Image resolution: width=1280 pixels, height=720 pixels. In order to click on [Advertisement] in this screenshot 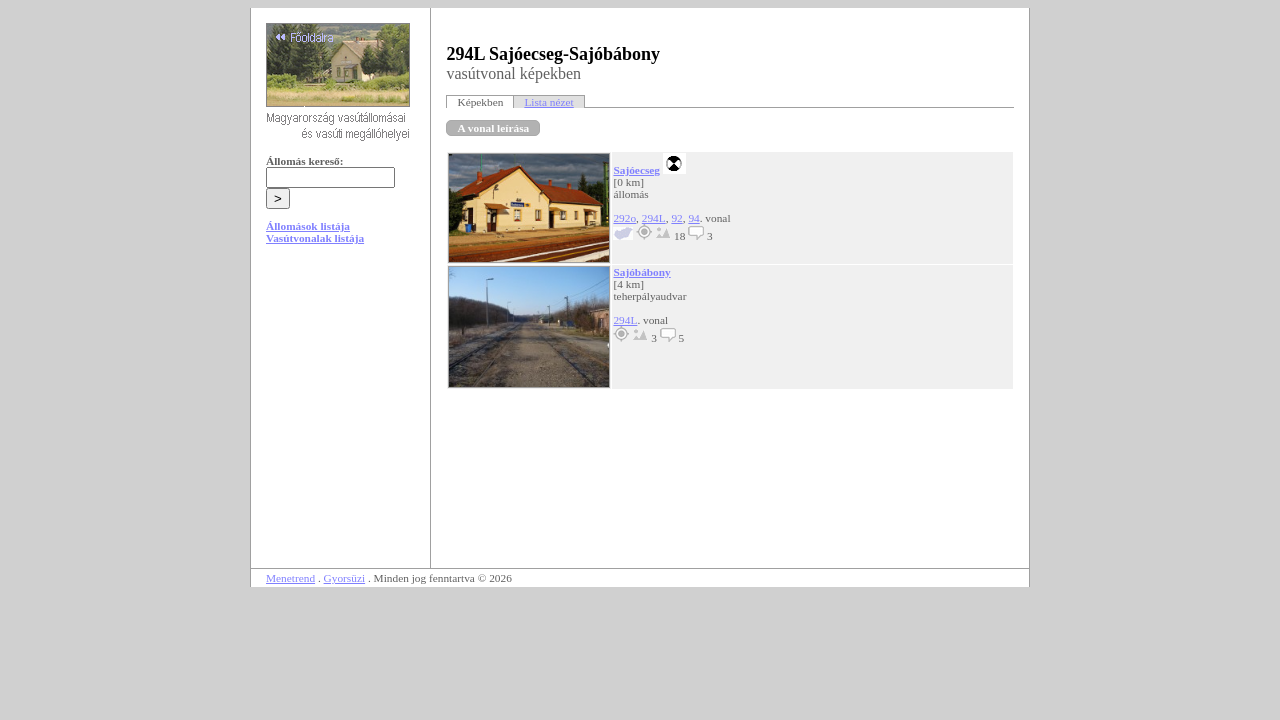, I will do `click(341, 412)`.